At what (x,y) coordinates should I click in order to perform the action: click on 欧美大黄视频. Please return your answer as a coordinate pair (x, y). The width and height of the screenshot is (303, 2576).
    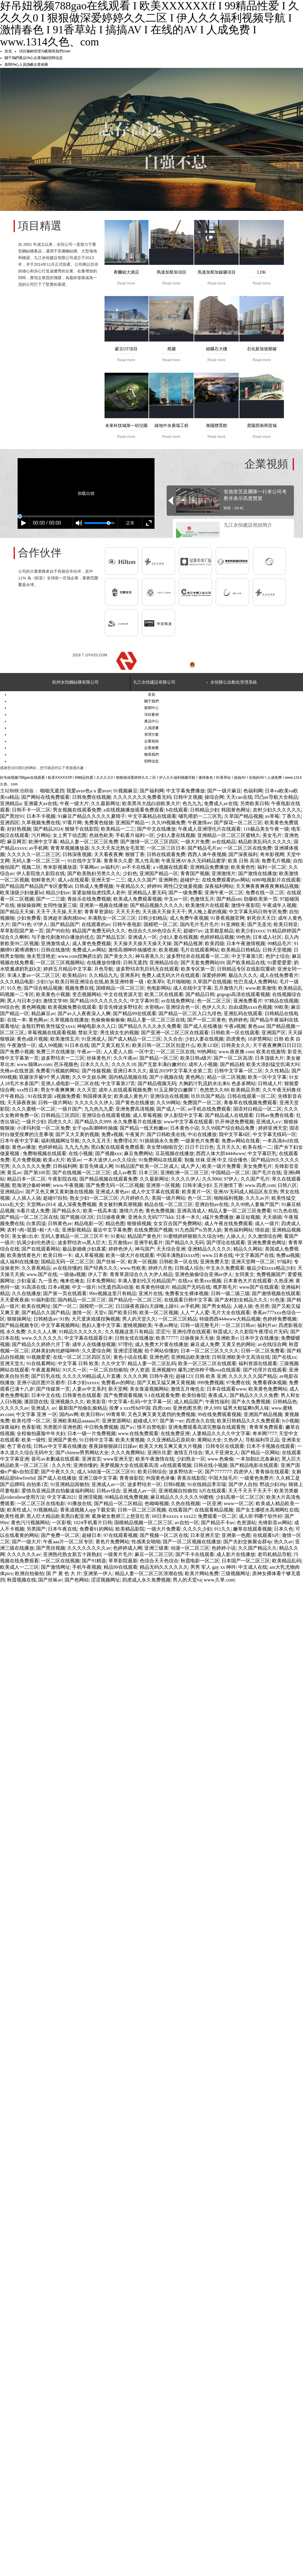
    Looking at the image, I should click on (130, 1439).